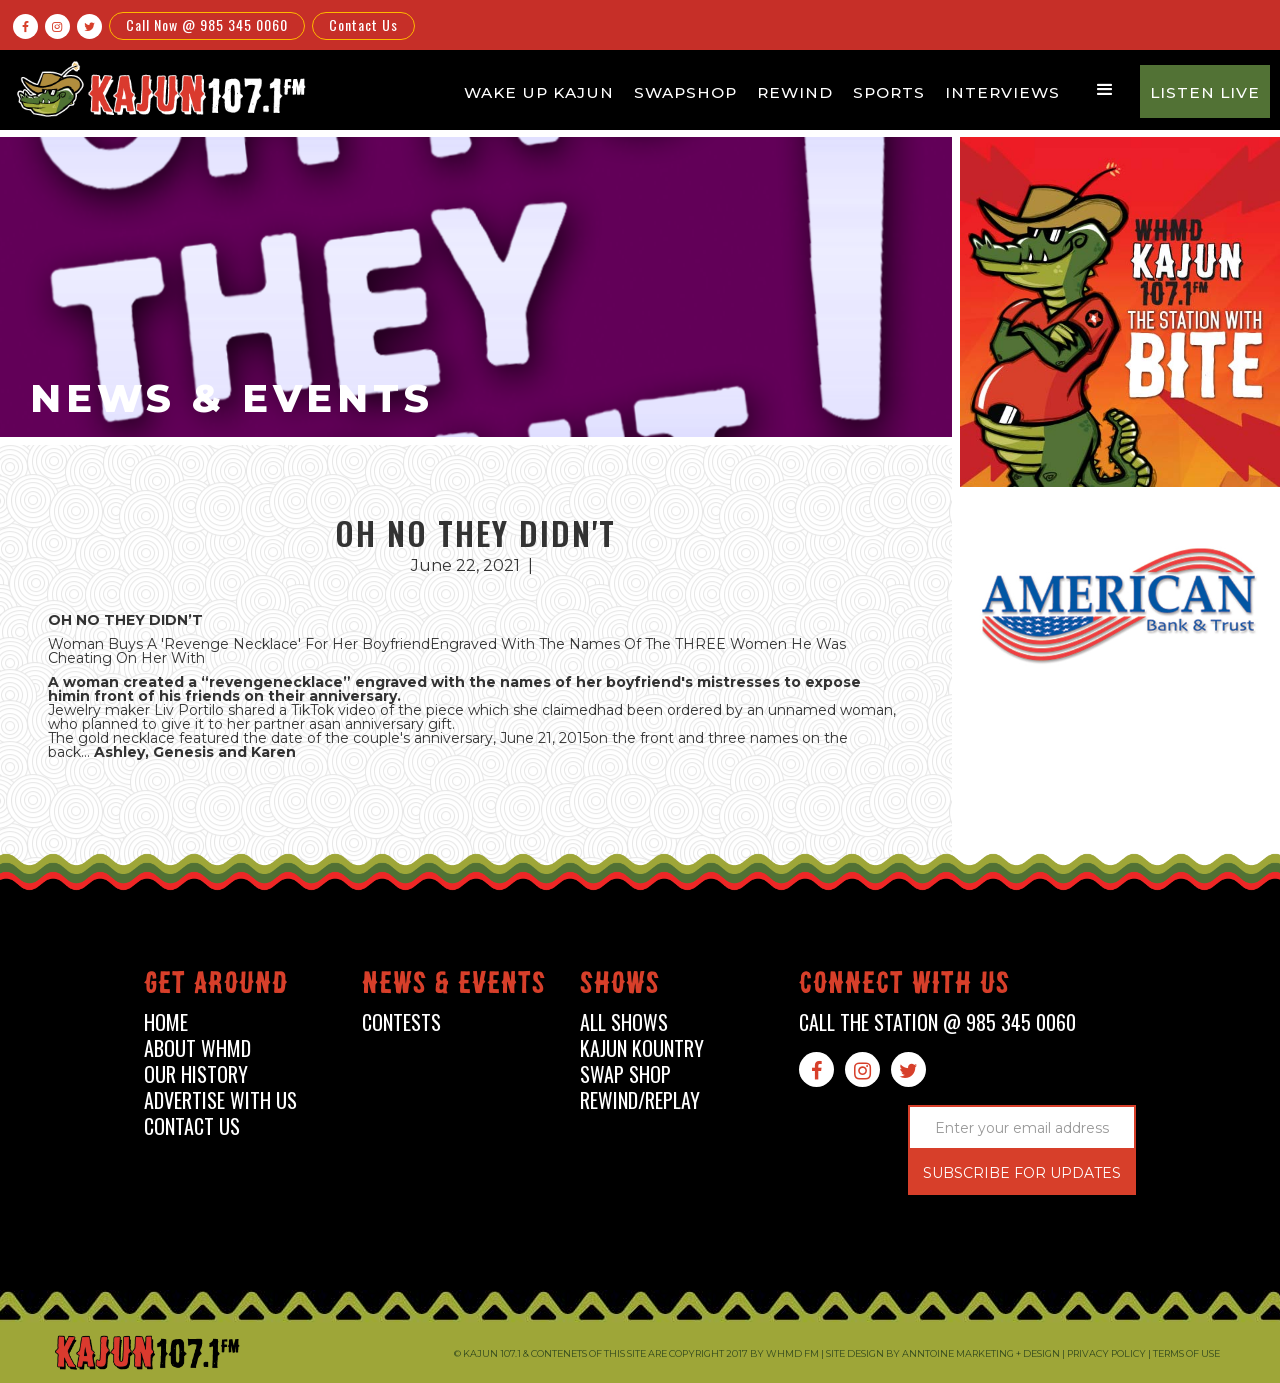 The width and height of the screenshot is (1280, 1383). What do you see at coordinates (624, 1022) in the screenshot?
I see `all shows` at bounding box center [624, 1022].